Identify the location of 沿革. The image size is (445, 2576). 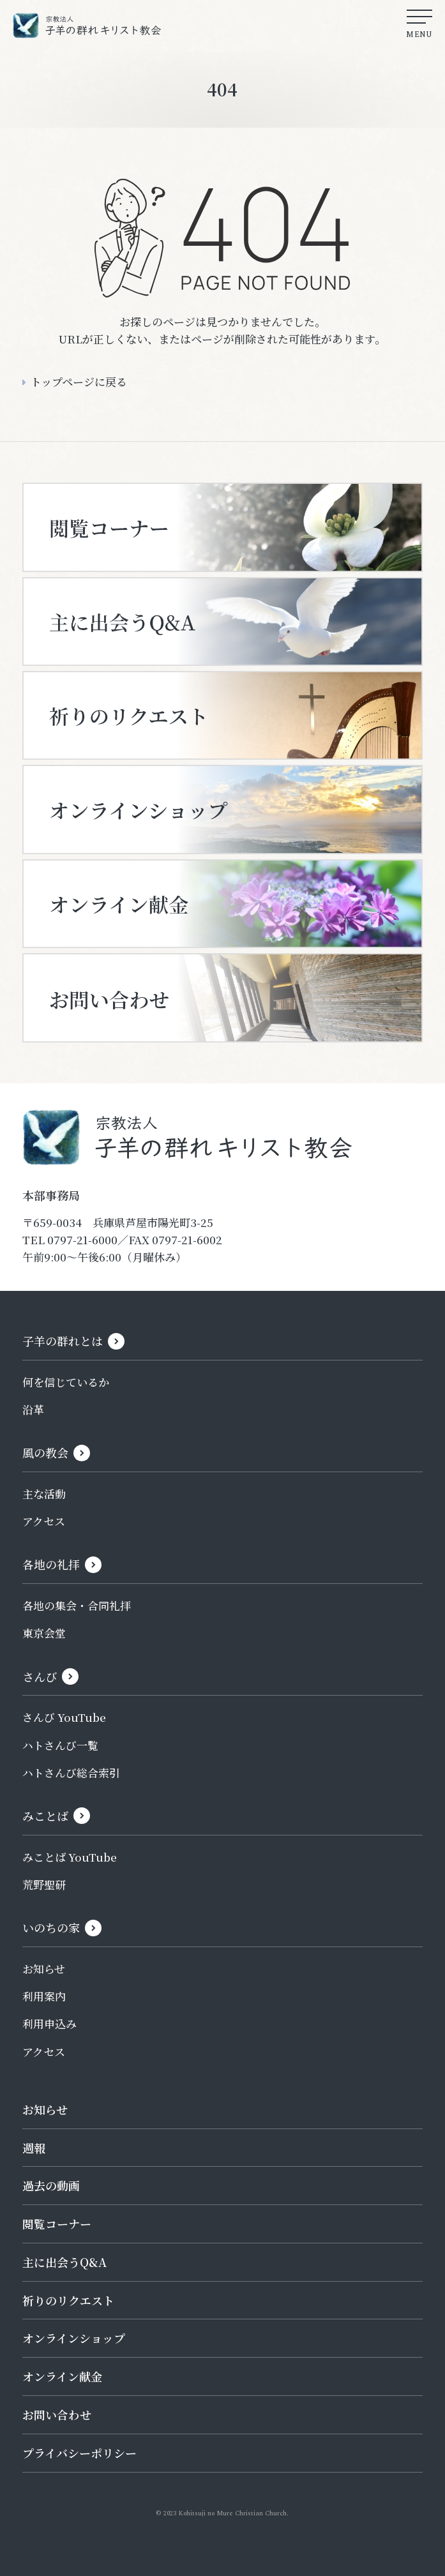
(33, 1409).